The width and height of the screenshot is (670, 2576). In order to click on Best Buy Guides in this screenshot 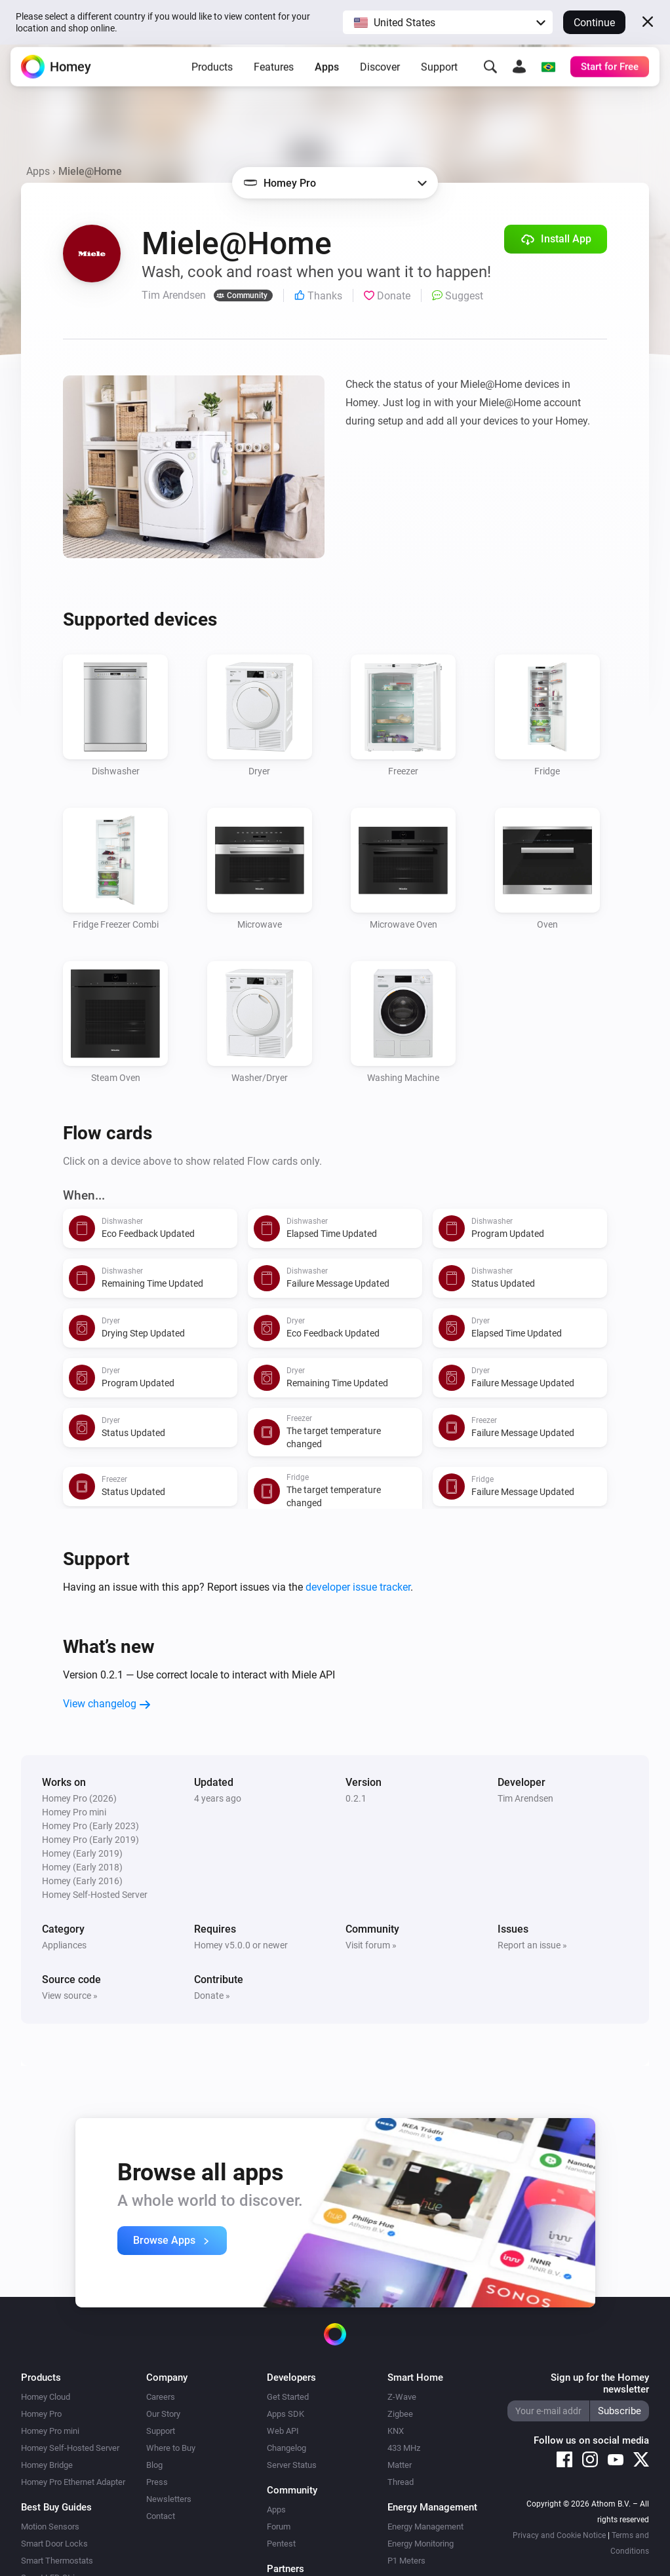, I will do `click(56, 2507)`.